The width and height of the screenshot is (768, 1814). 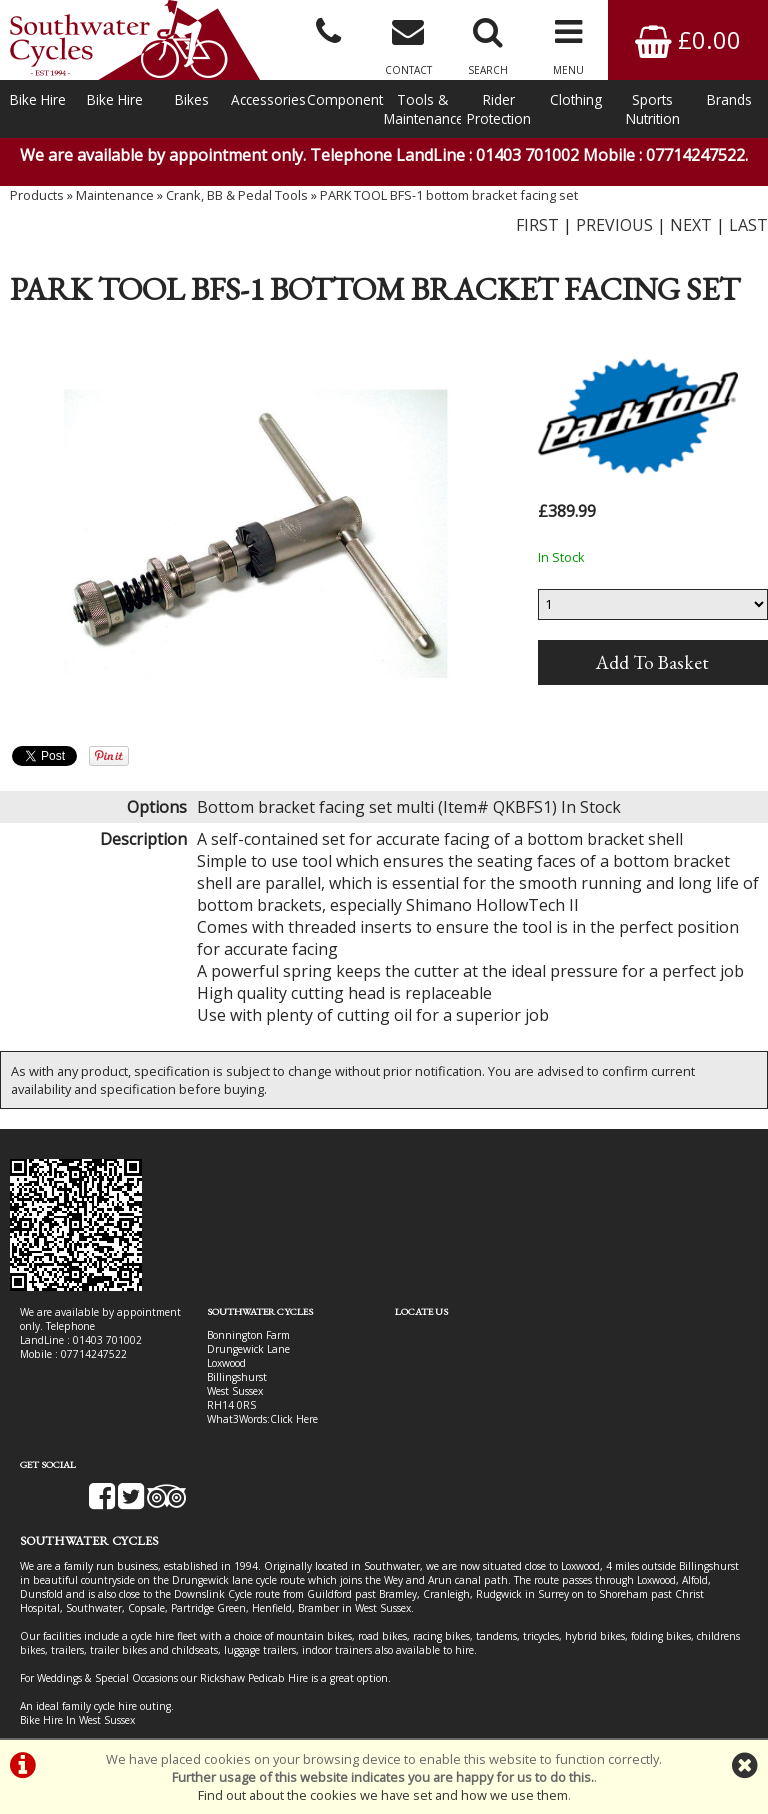 What do you see at coordinates (729, 99) in the screenshot?
I see `Brands` at bounding box center [729, 99].